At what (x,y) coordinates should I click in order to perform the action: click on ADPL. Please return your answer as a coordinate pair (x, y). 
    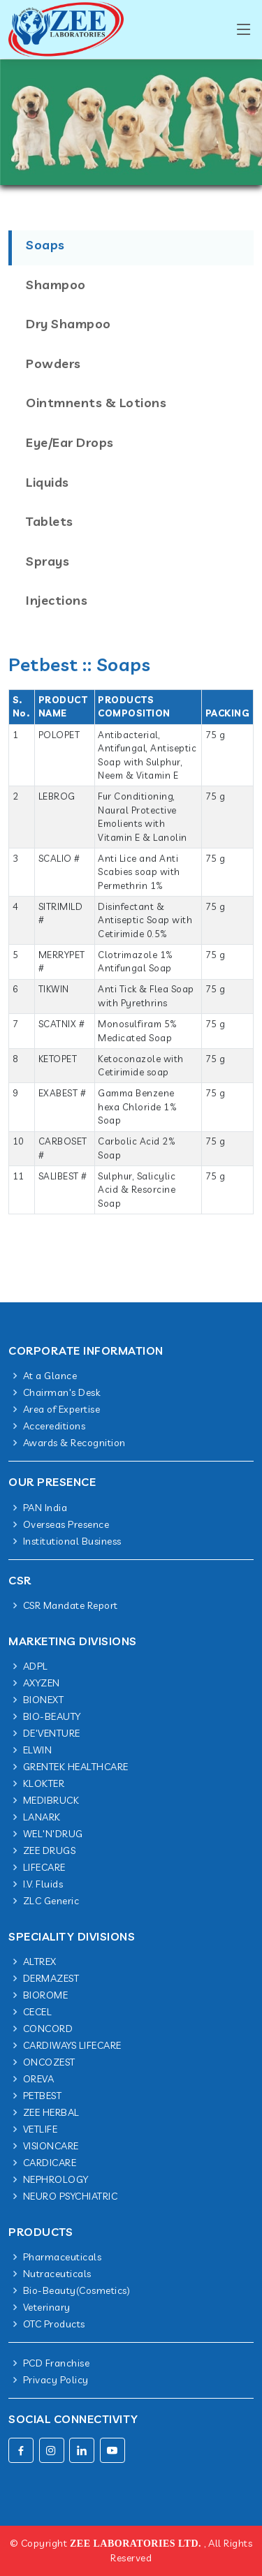
    Looking at the image, I should click on (35, 1666).